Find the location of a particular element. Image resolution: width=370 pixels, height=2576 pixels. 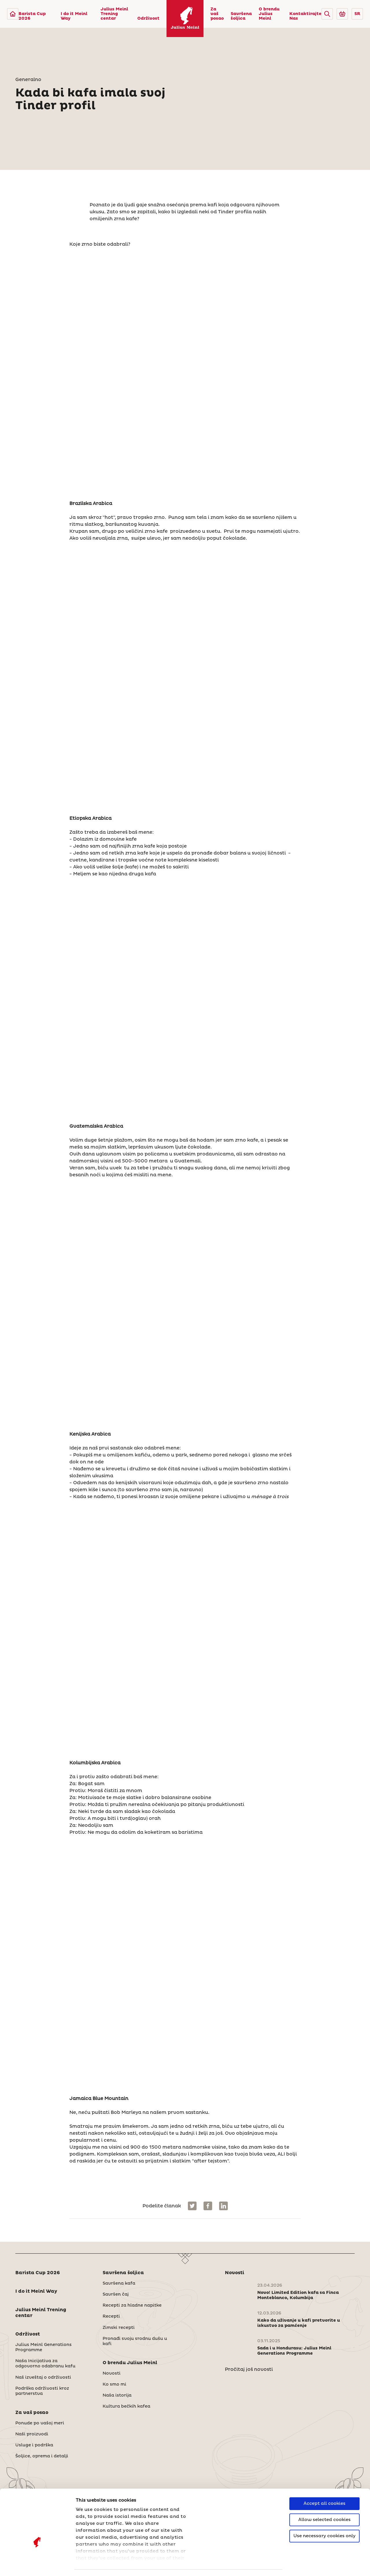

SR [button] is located at coordinates (357, 13).